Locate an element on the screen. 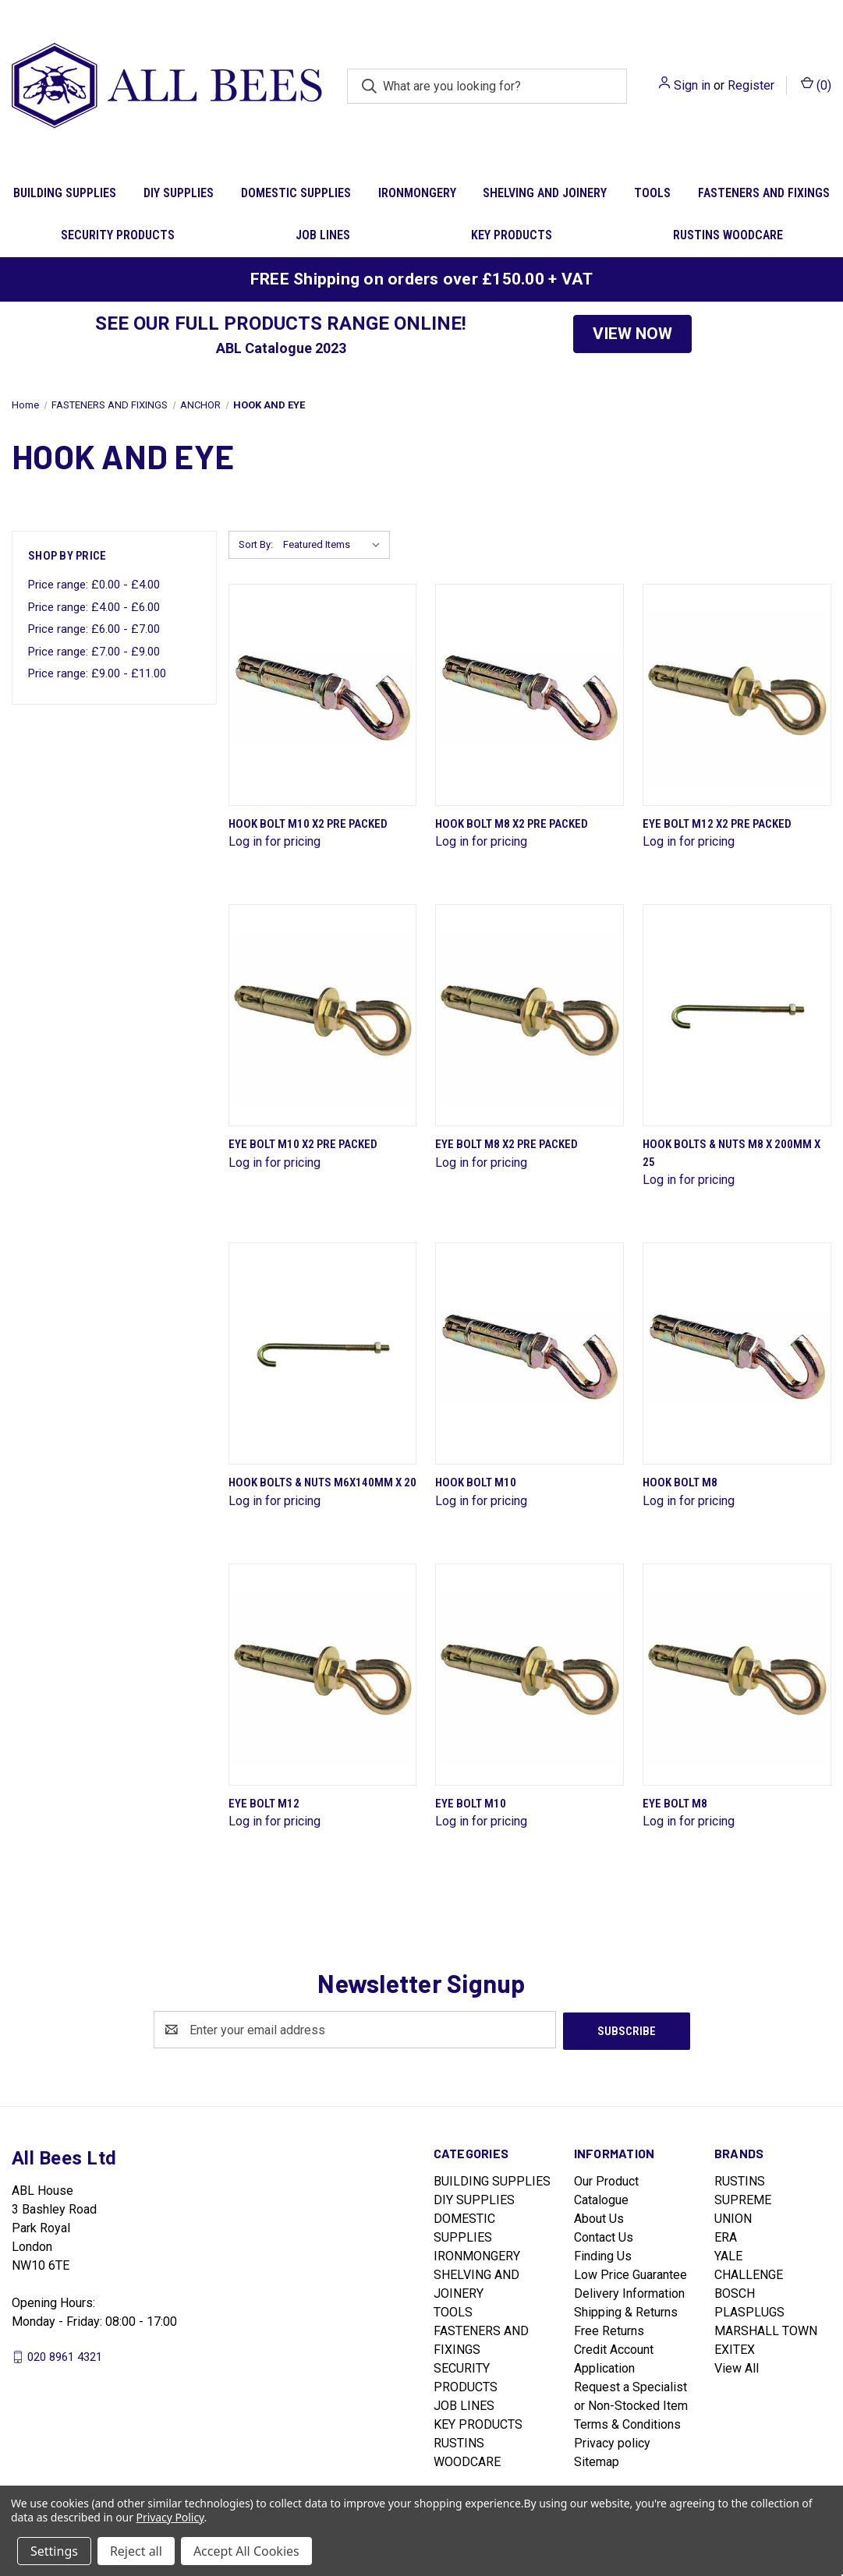 The image size is (843, 2576). Reject all is located at coordinates (136, 2551).